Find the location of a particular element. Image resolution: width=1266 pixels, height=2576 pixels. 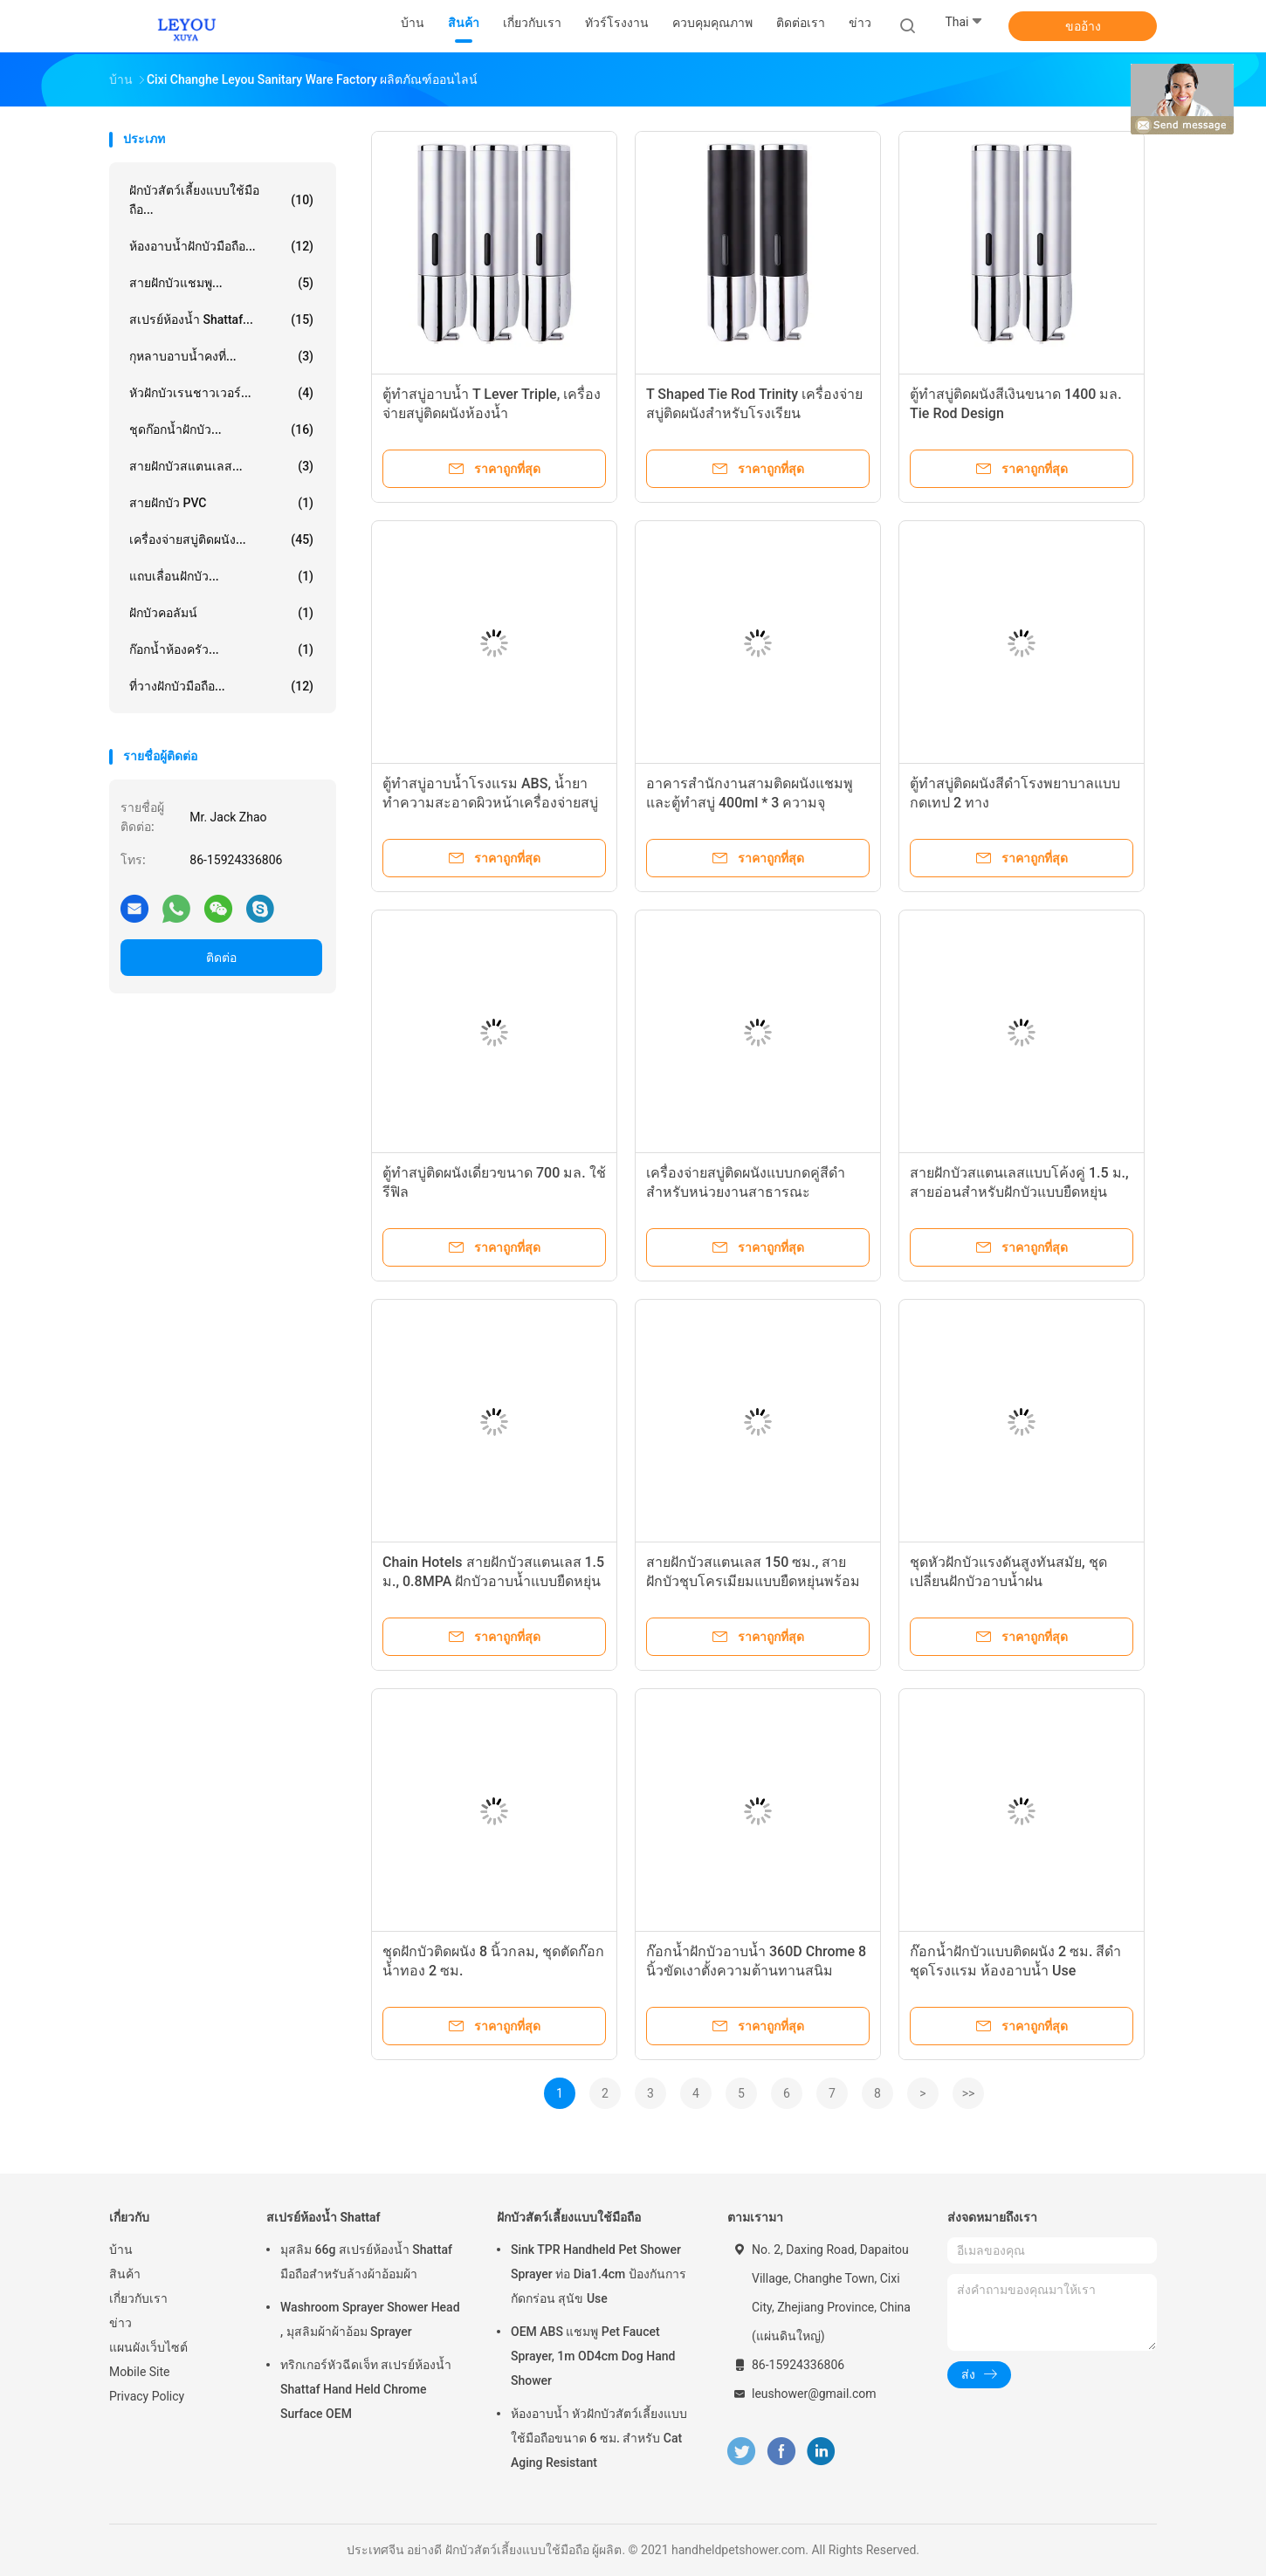

ชุดก๊อกน้ำฝักบัว... is located at coordinates (221, 429).